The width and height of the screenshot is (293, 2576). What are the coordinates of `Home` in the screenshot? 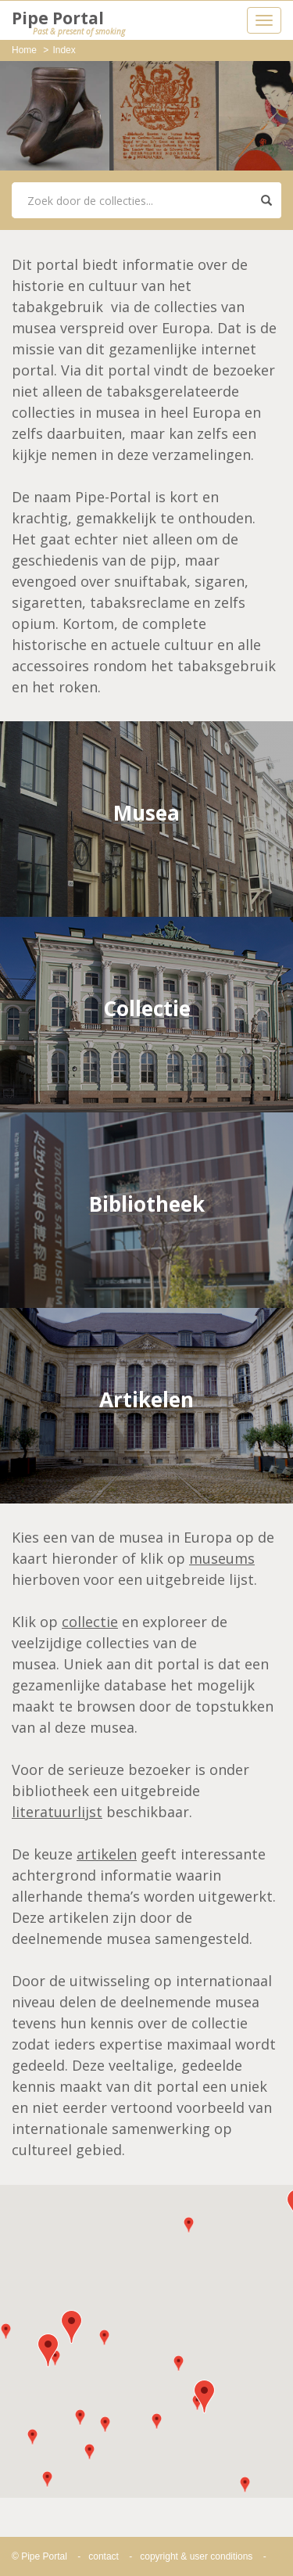 It's located at (24, 50).